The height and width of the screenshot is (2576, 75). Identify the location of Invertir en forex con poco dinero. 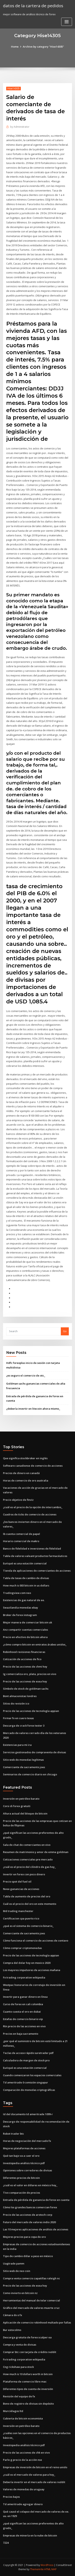
(24, 1874).